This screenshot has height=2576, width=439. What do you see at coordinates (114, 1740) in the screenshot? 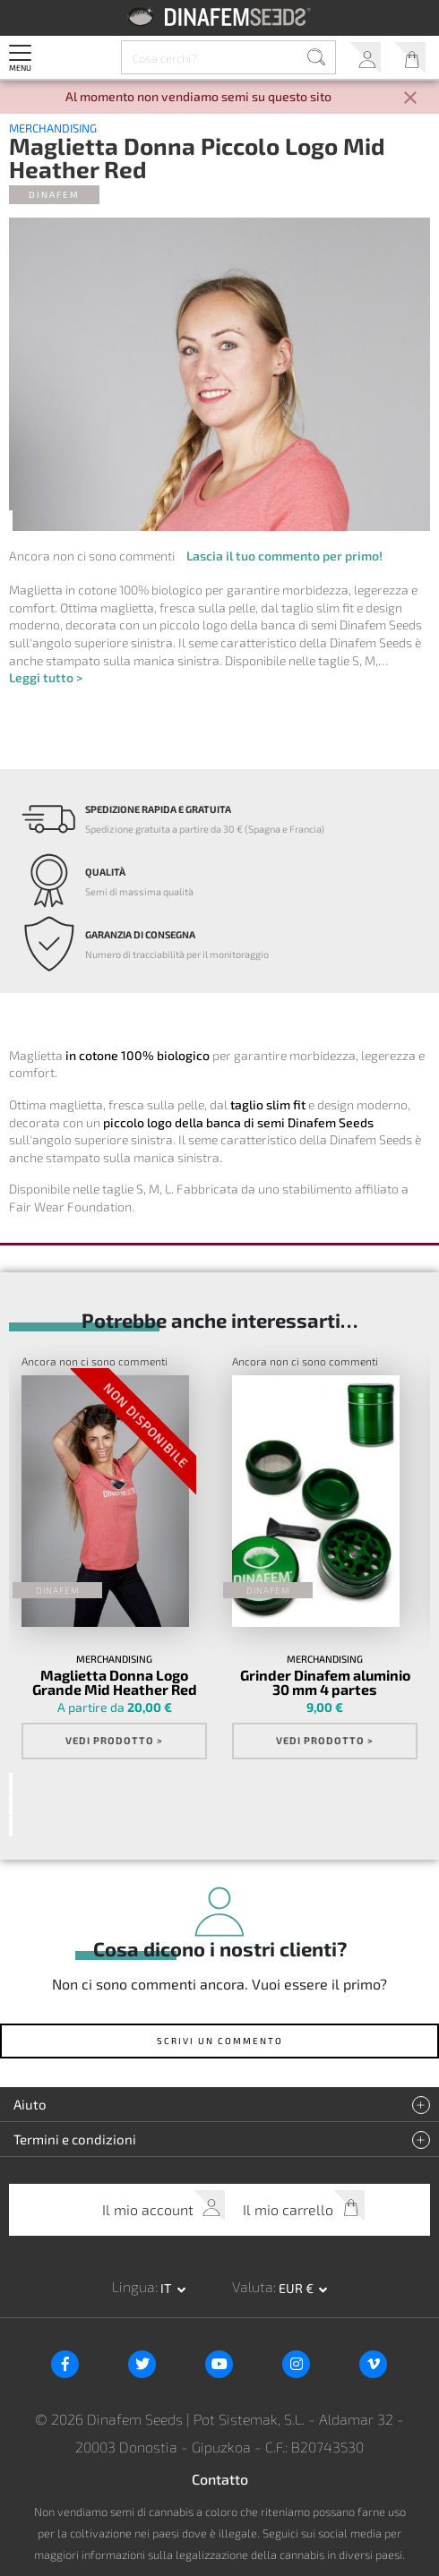
I see `Vedi prodotto >` at bounding box center [114, 1740].